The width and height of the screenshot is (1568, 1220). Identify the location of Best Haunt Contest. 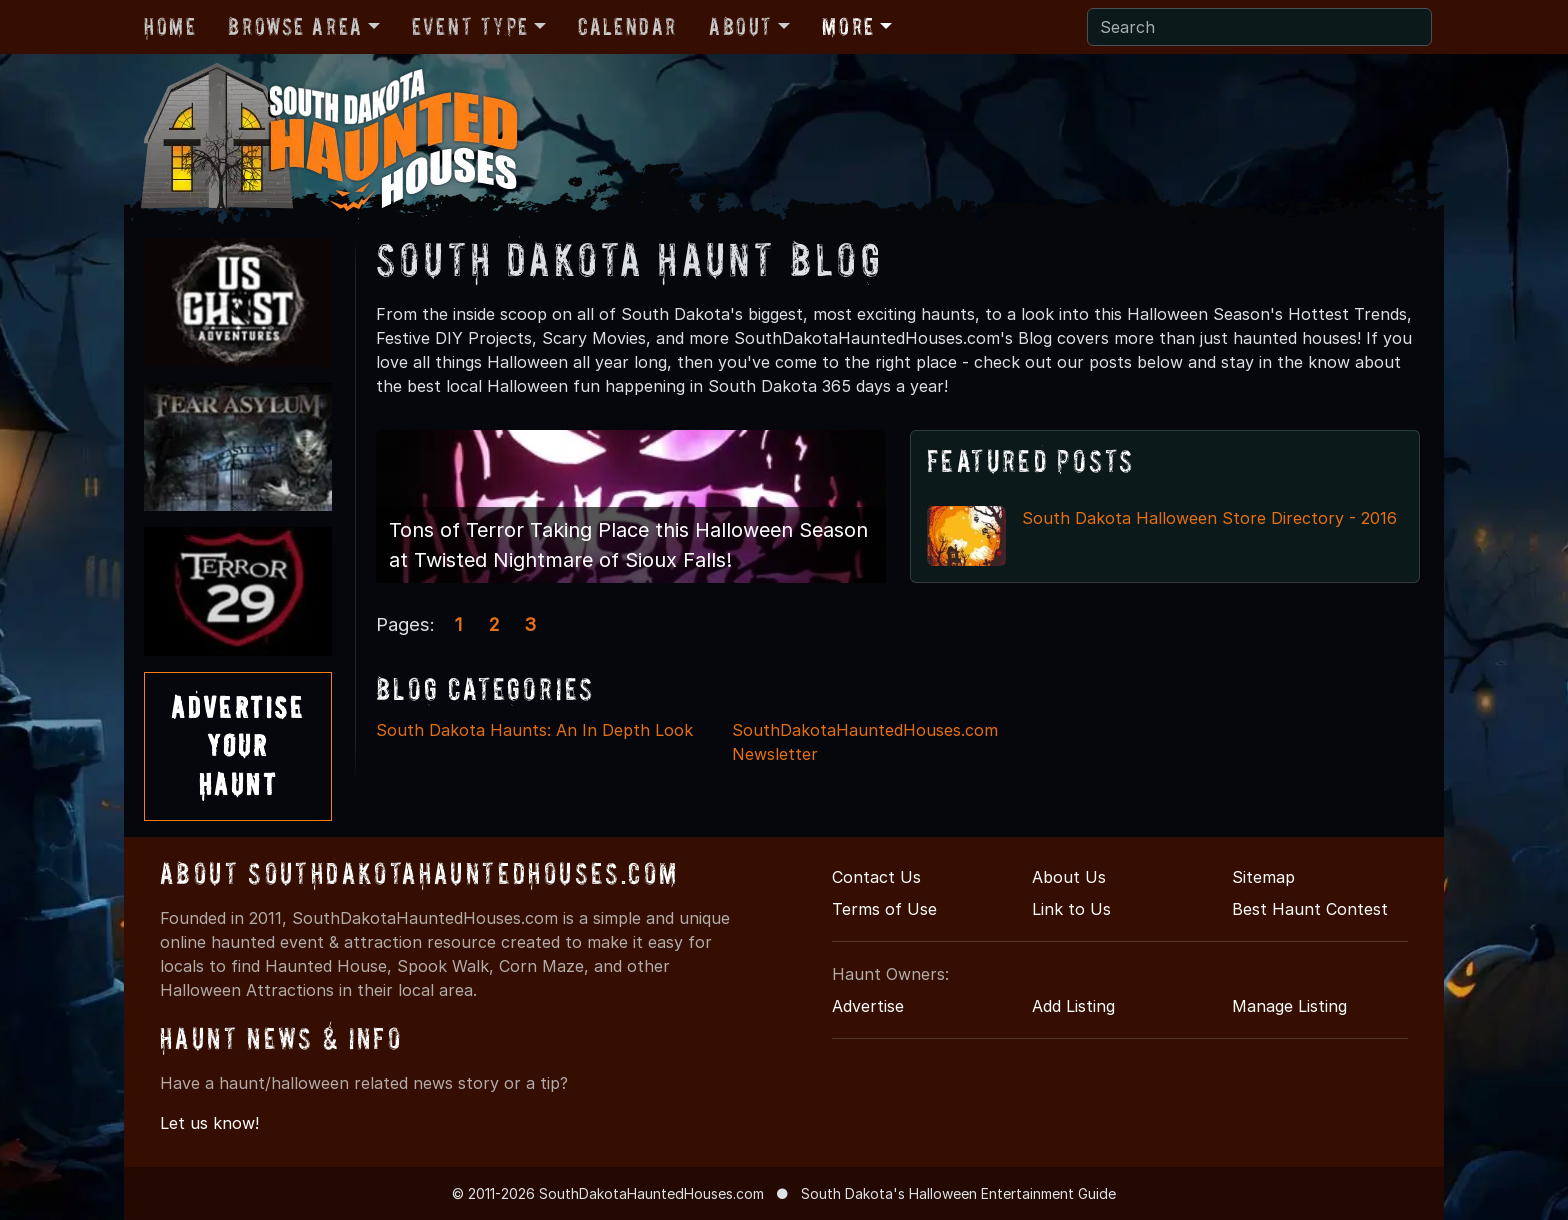
(1310, 909).